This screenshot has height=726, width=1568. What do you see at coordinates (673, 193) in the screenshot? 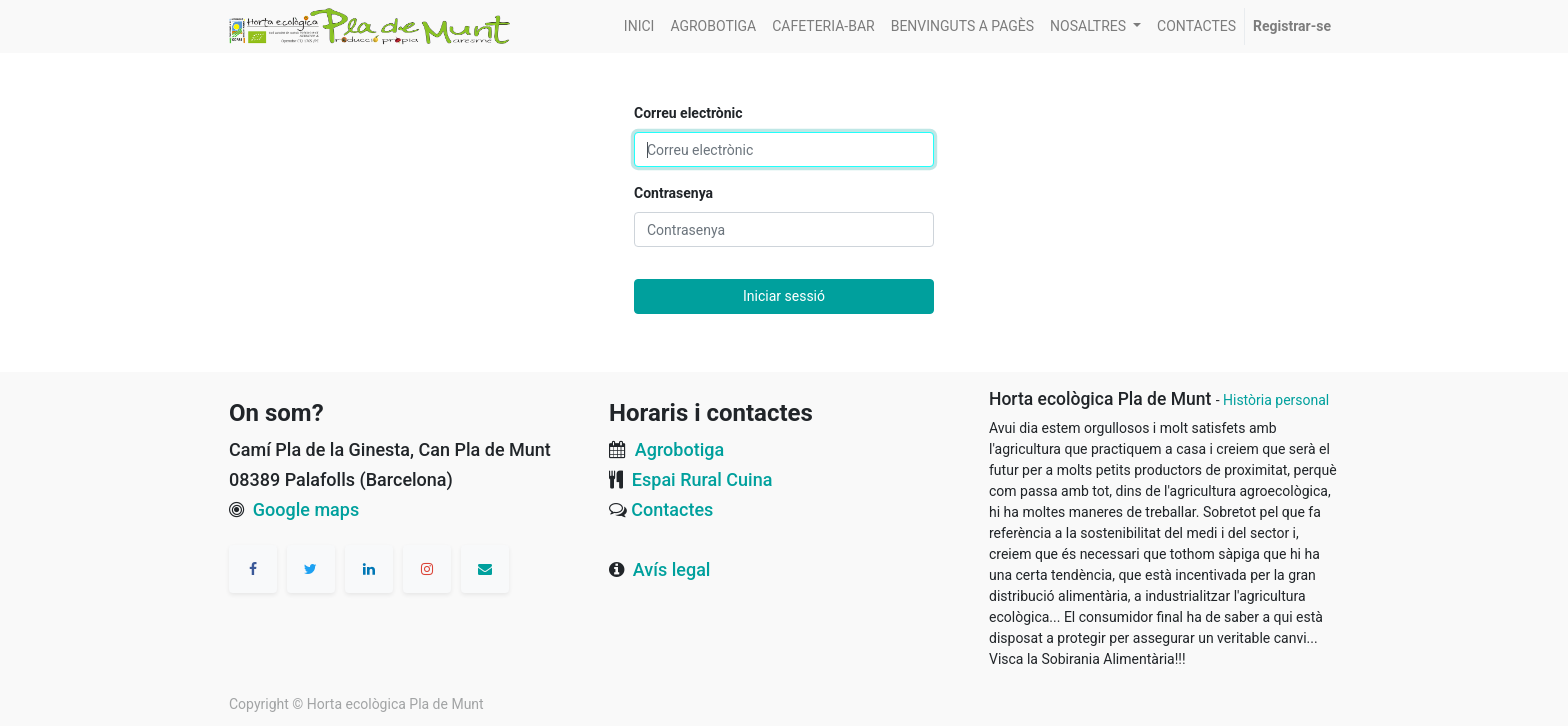
I see `Contrasenya` at bounding box center [673, 193].